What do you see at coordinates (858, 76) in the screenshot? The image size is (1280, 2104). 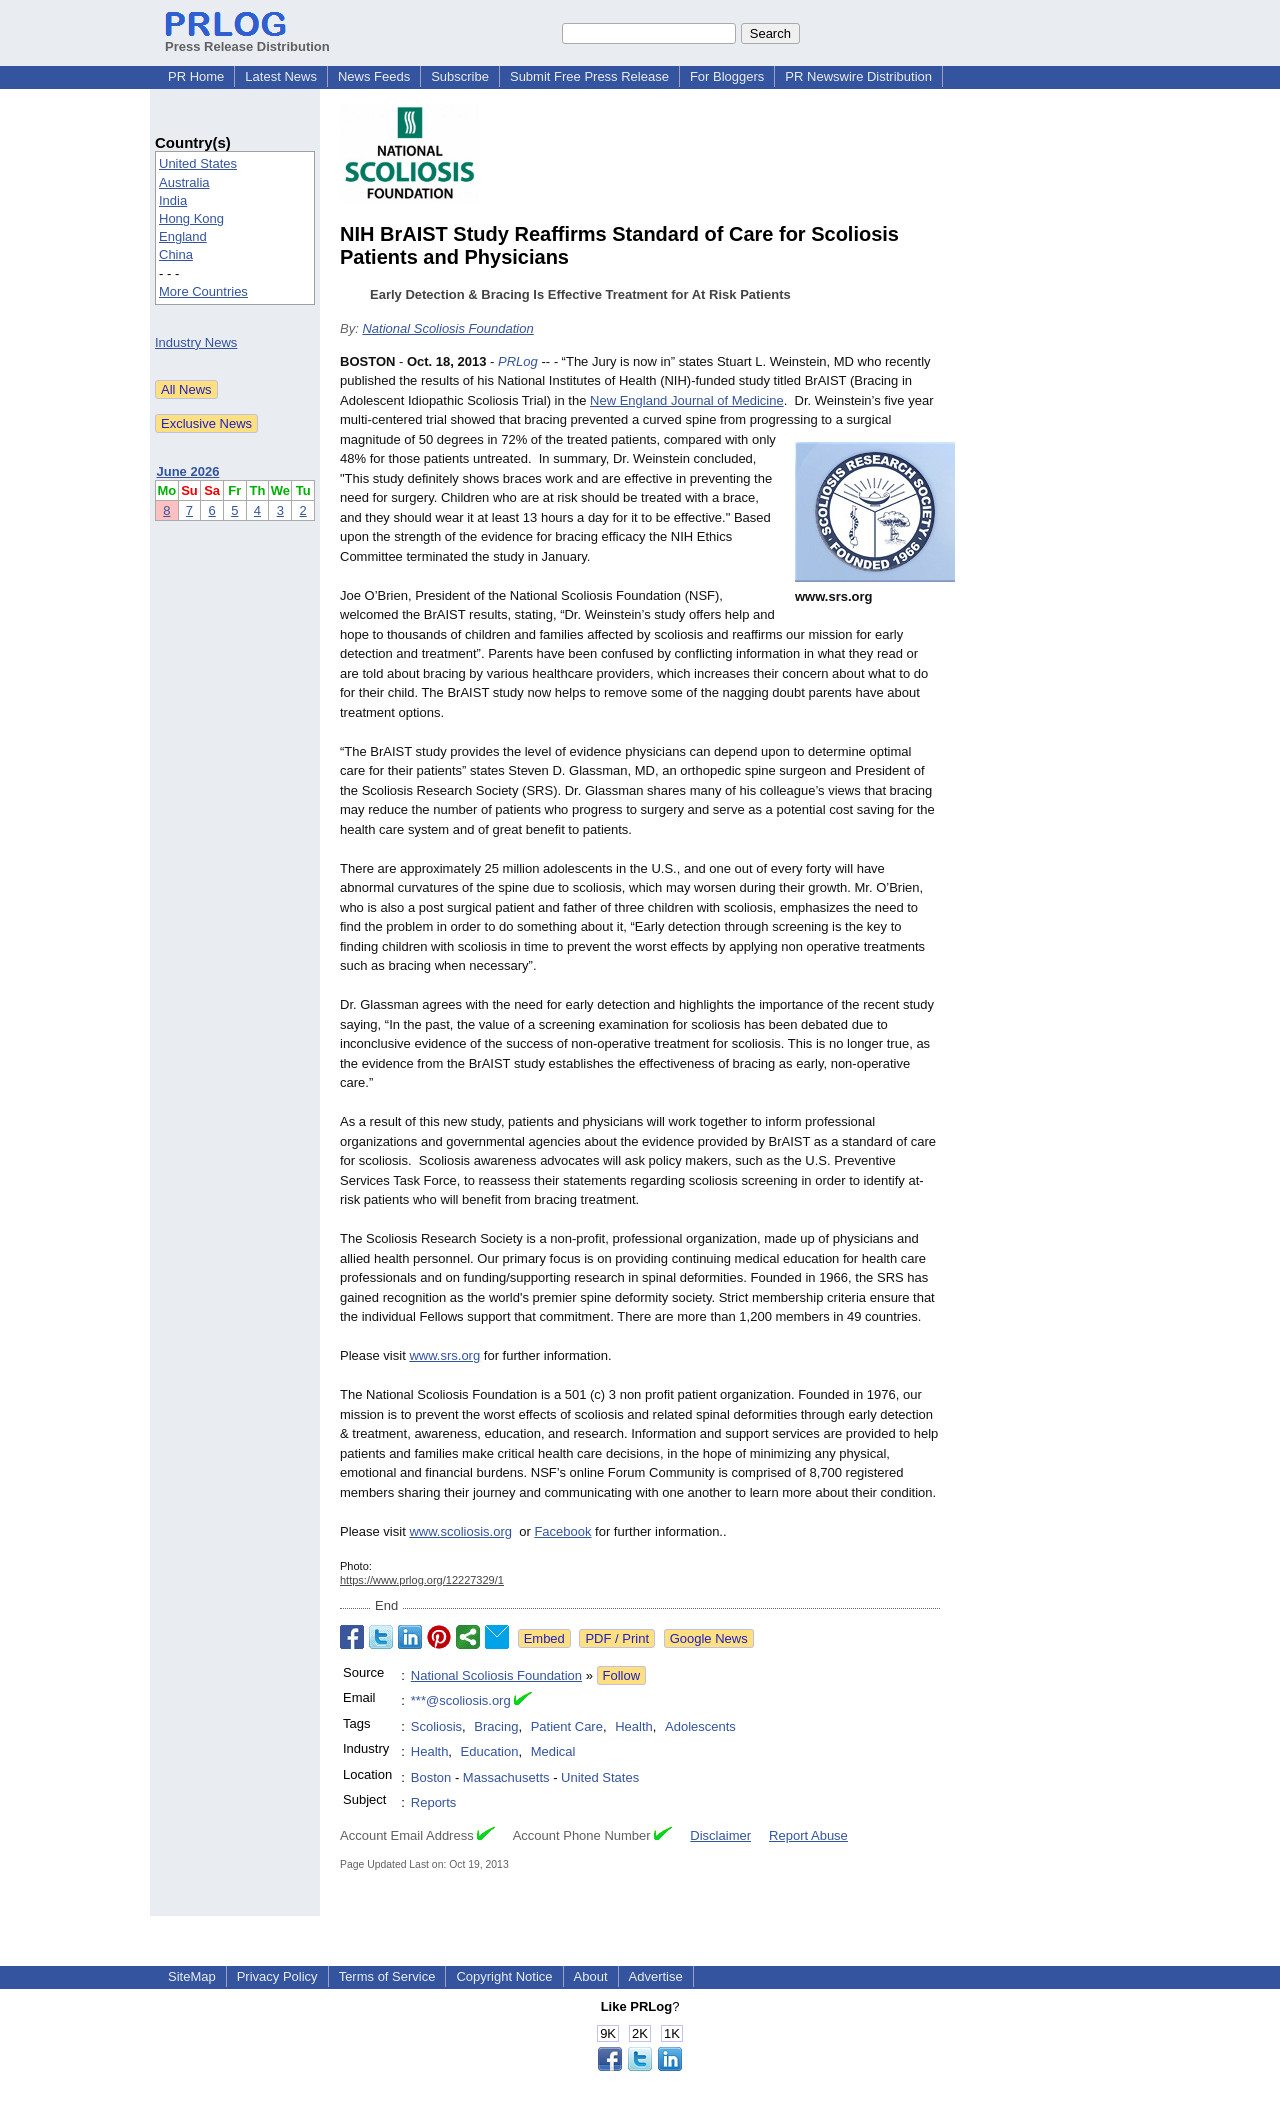 I see `PR Newswire Distribution` at bounding box center [858, 76].